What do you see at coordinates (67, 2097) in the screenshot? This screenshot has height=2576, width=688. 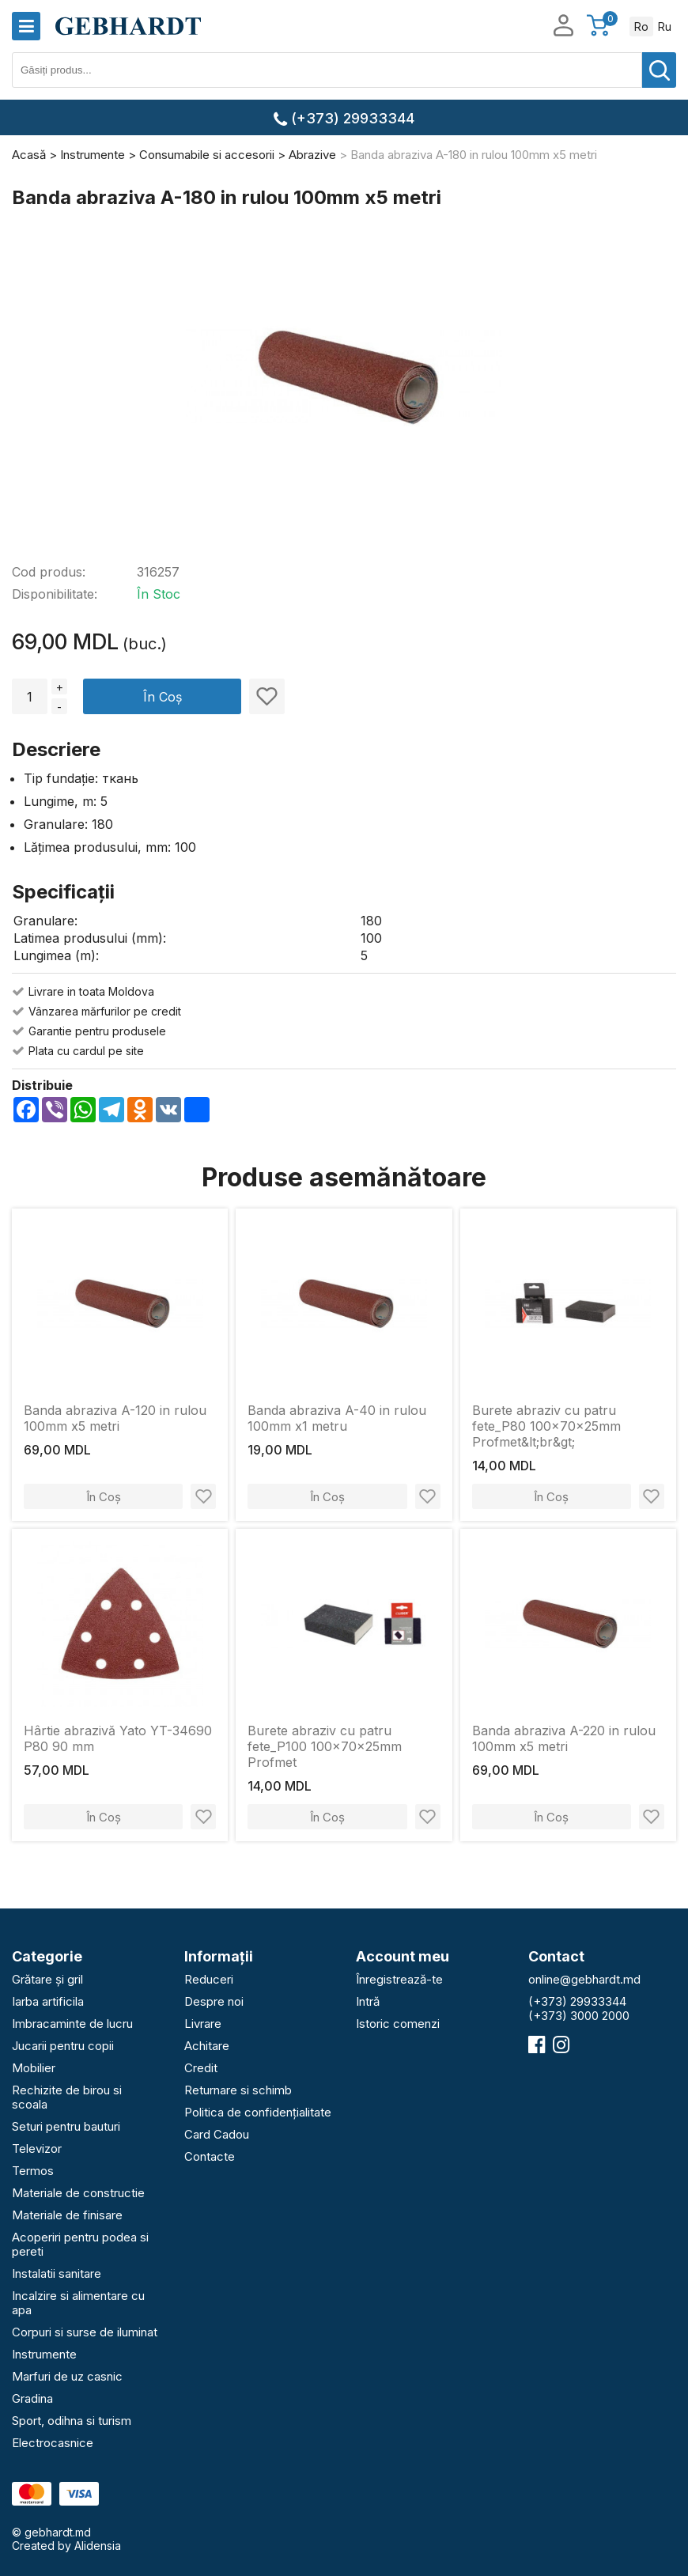 I see `Rechizite de birou si scoala` at bounding box center [67, 2097].